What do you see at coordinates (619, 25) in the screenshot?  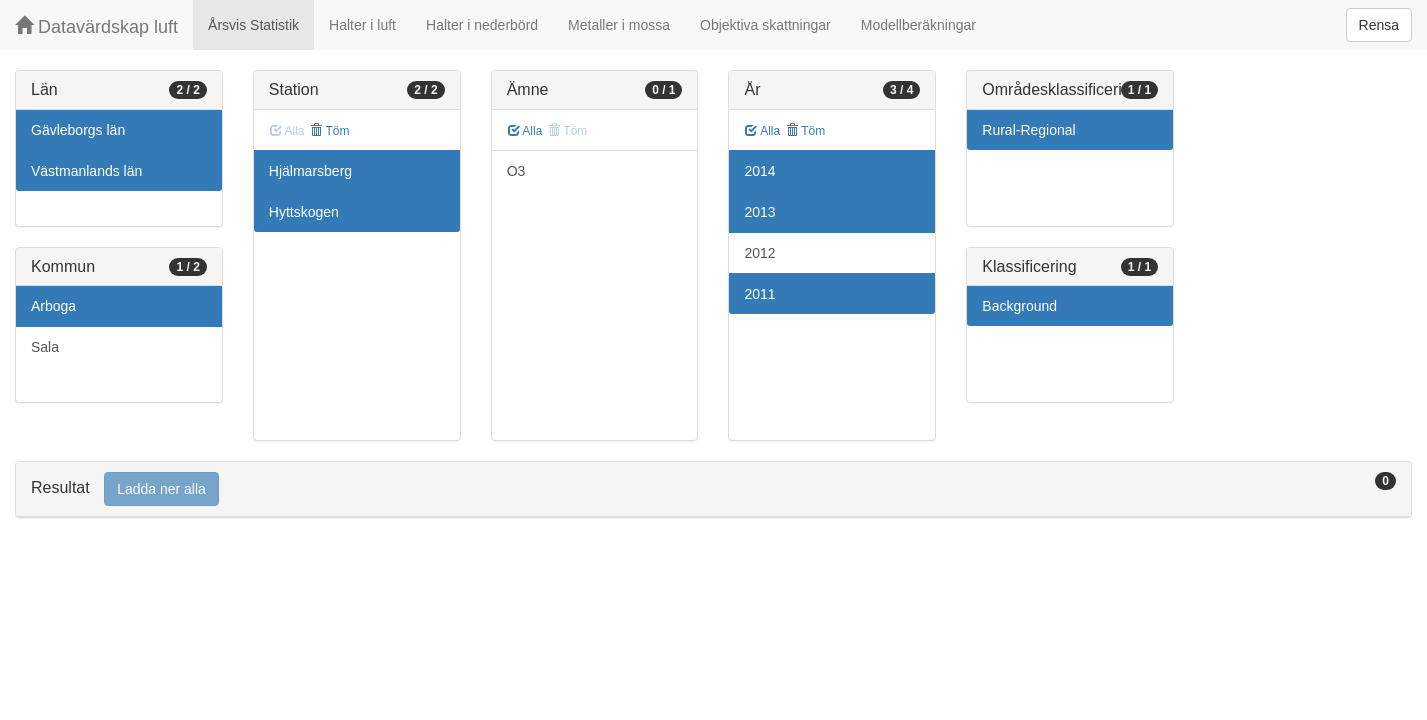 I see `Metaller i mossa` at bounding box center [619, 25].